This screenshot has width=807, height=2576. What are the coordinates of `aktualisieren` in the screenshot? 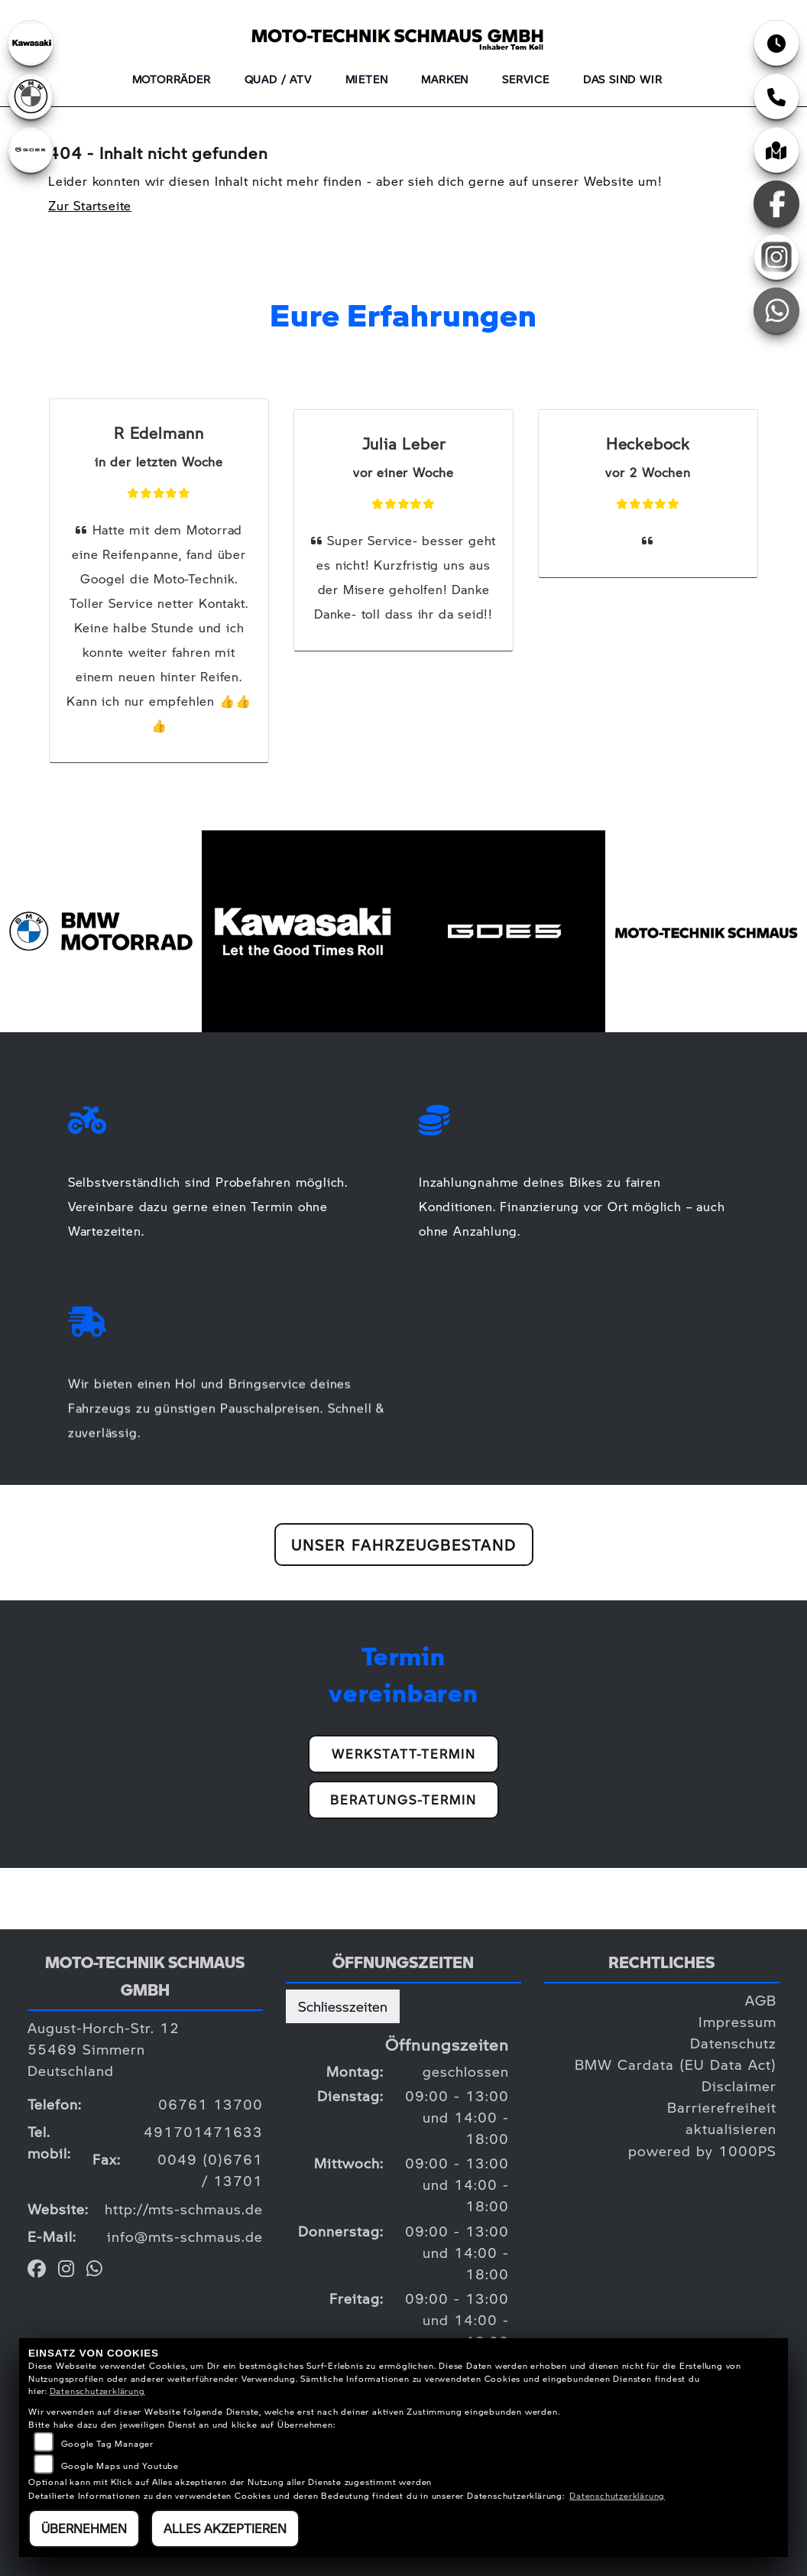 It's located at (730, 2128).